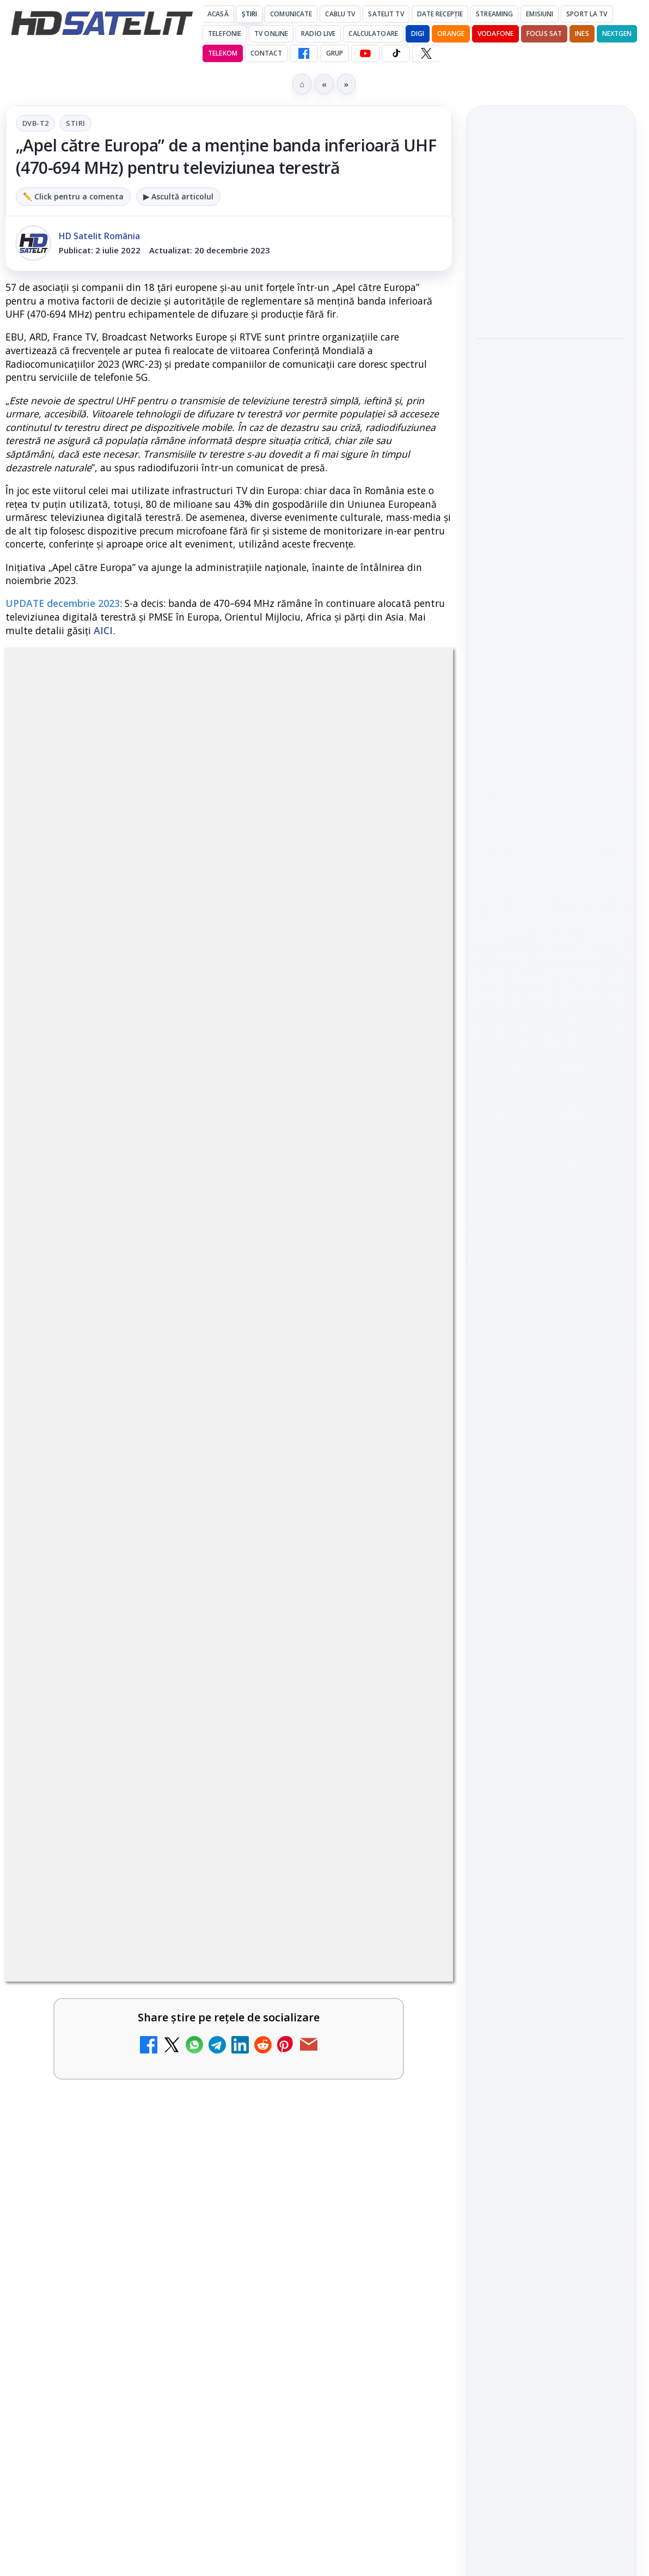  What do you see at coordinates (550, 453) in the screenshot?
I see `[100 de filme celebre lipsesc din streamingul din Marea Britanie, arată un studiu Dark Horse]` at bounding box center [550, 453].